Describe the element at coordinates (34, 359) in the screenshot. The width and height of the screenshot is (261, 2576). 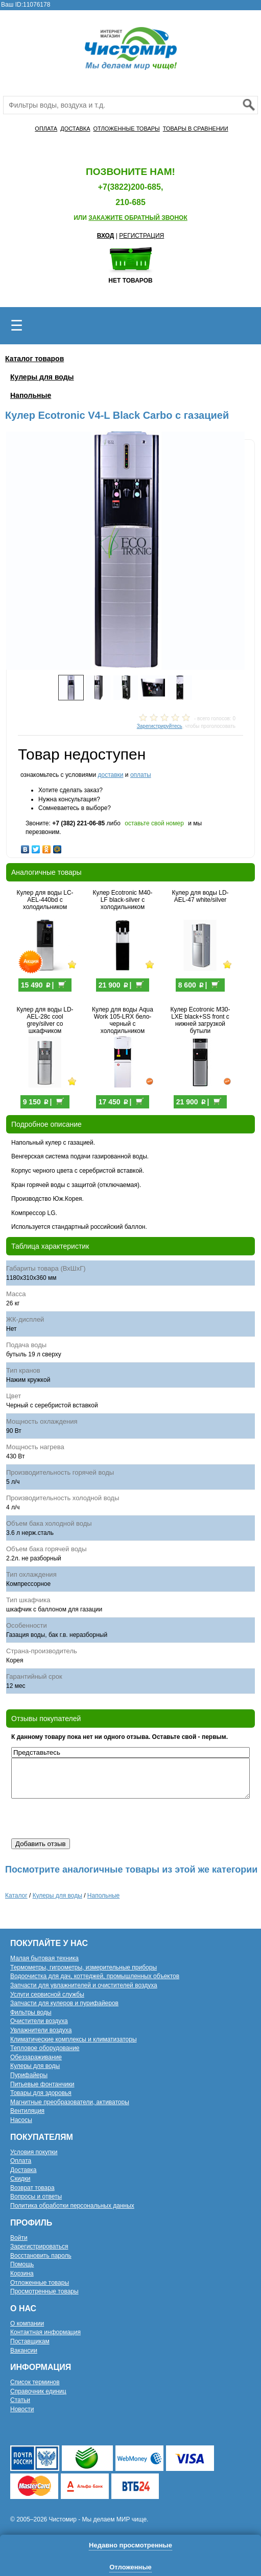
I see `Каталог товаров` at that location.